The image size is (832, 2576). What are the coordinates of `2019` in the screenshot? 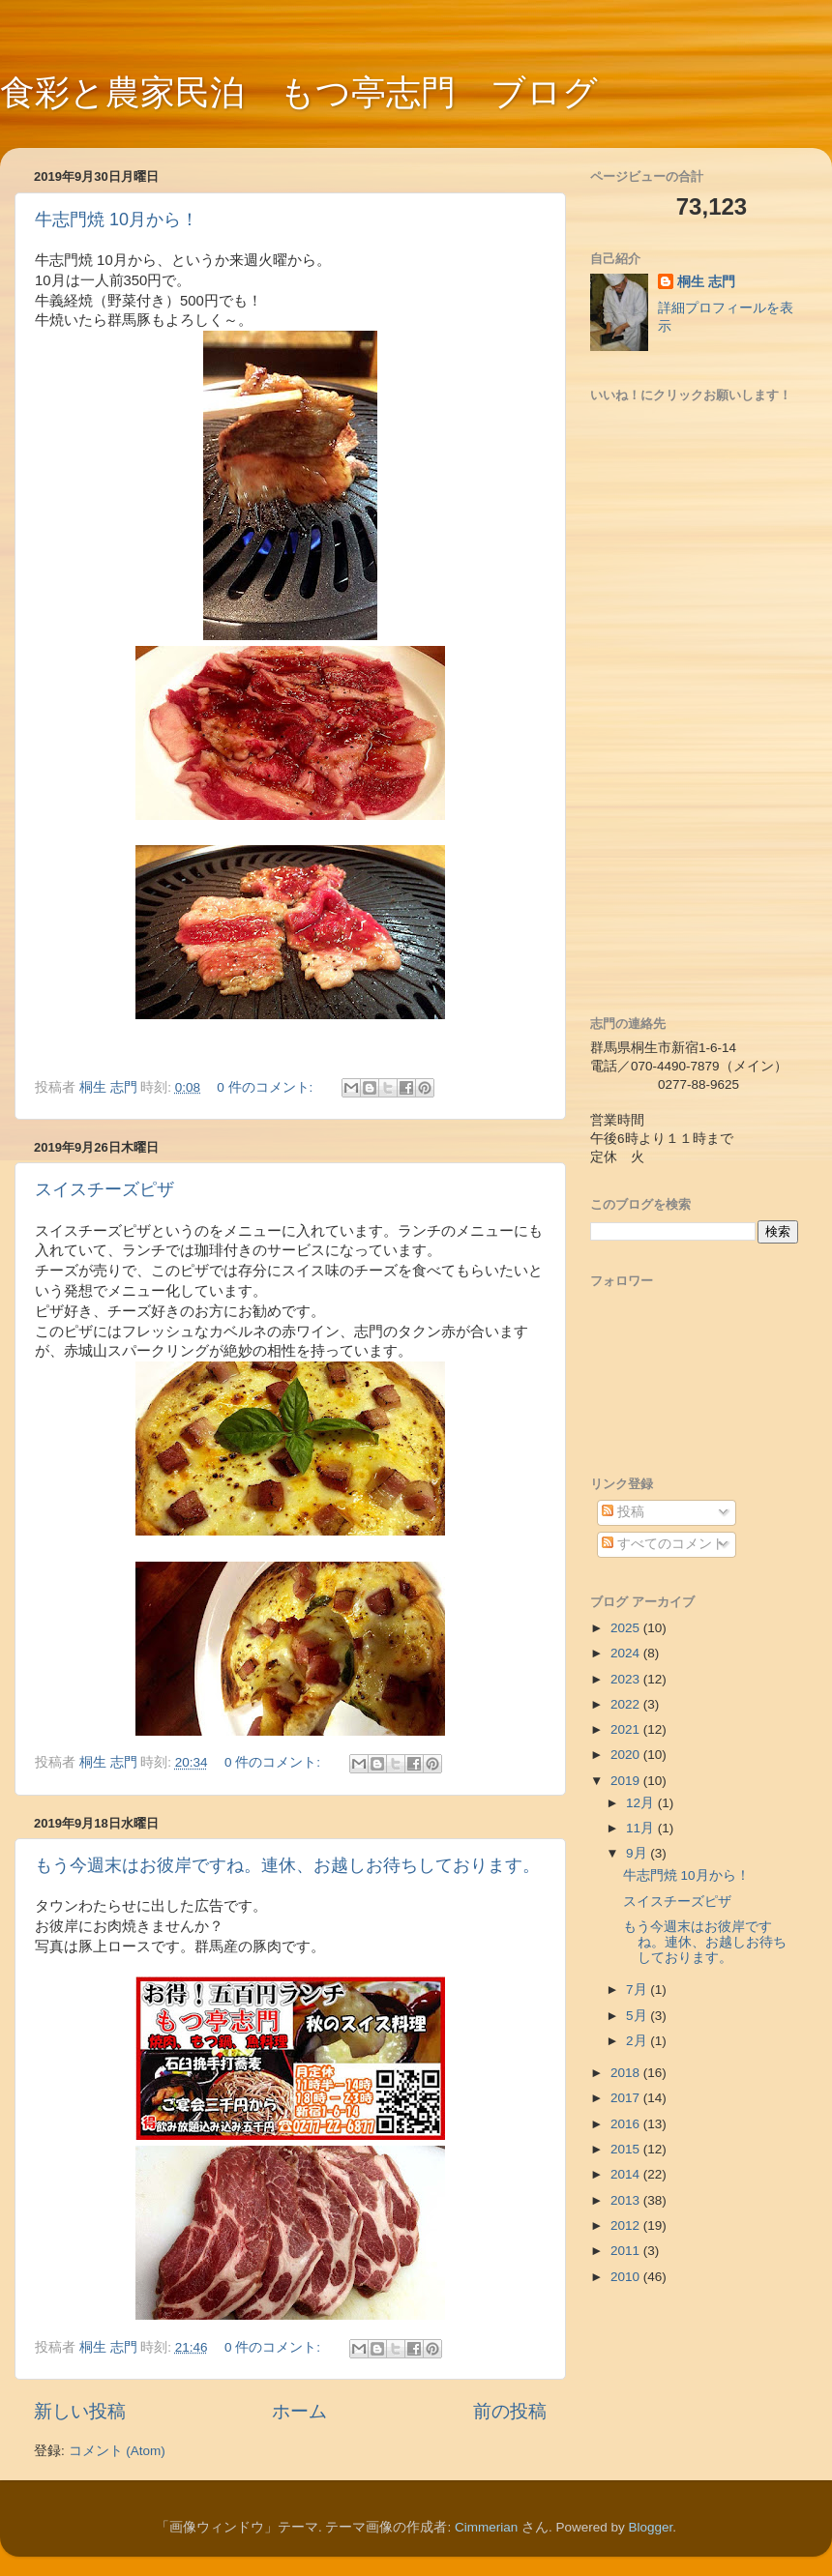 It's located at (626, 1780).